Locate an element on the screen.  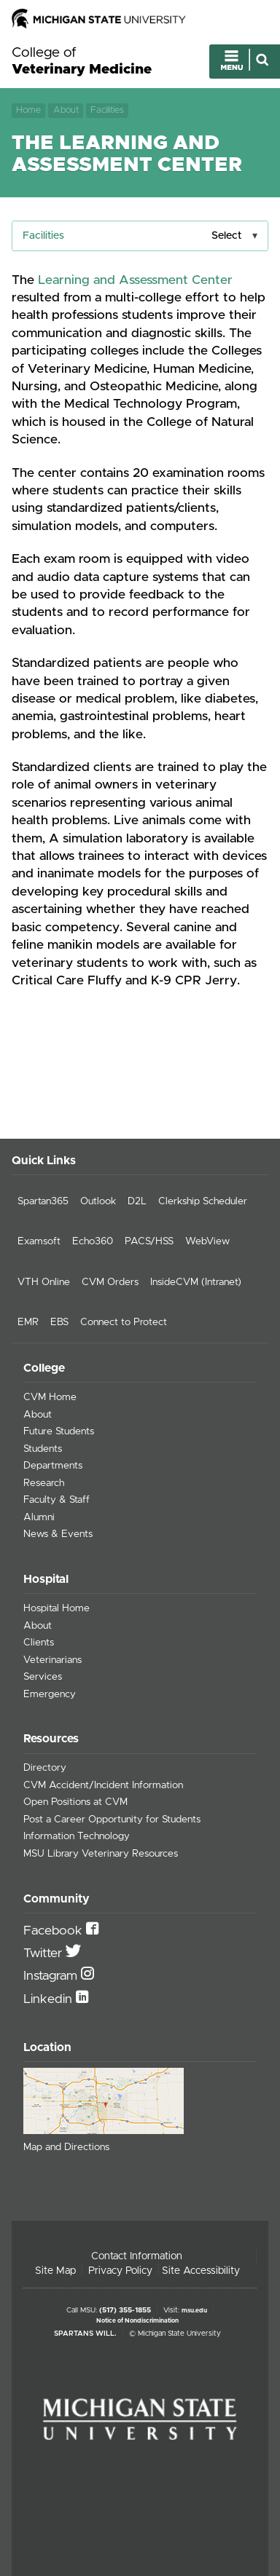
EBS is located at coordinates (59, 1322).